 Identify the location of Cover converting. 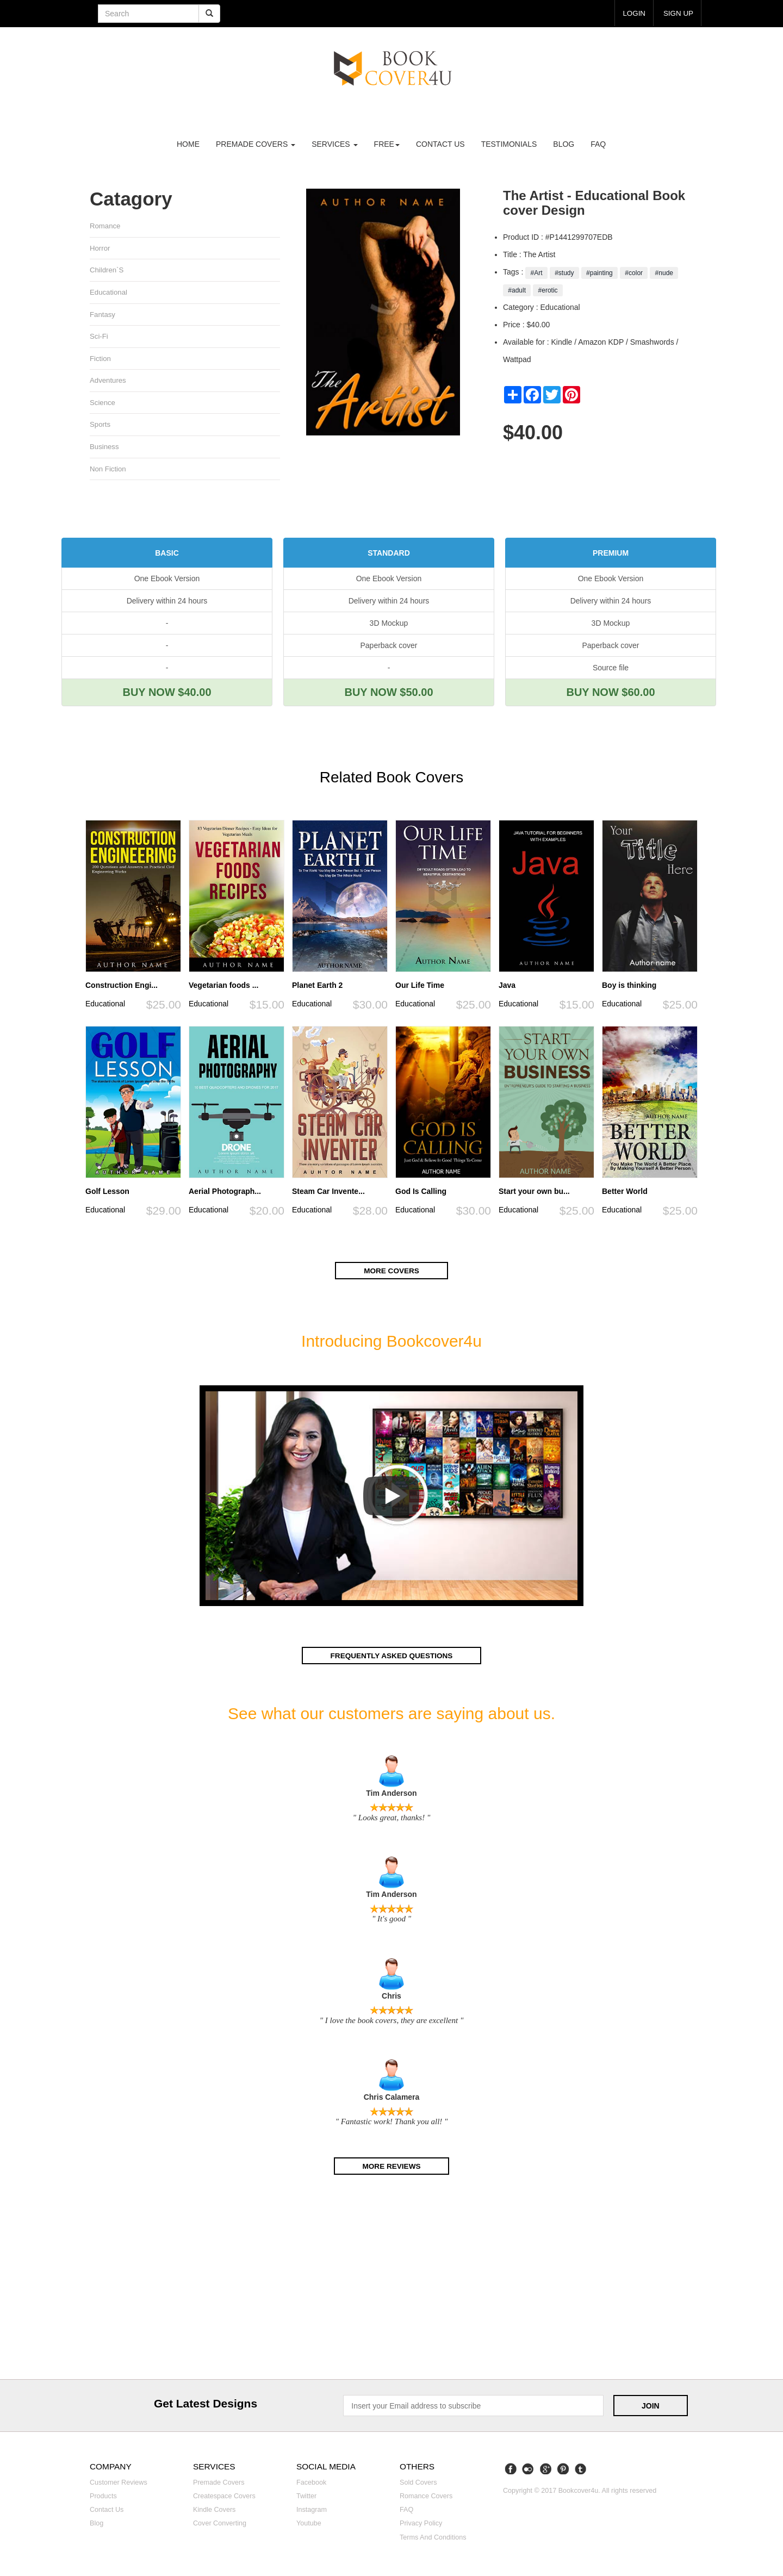
(219, 2525).